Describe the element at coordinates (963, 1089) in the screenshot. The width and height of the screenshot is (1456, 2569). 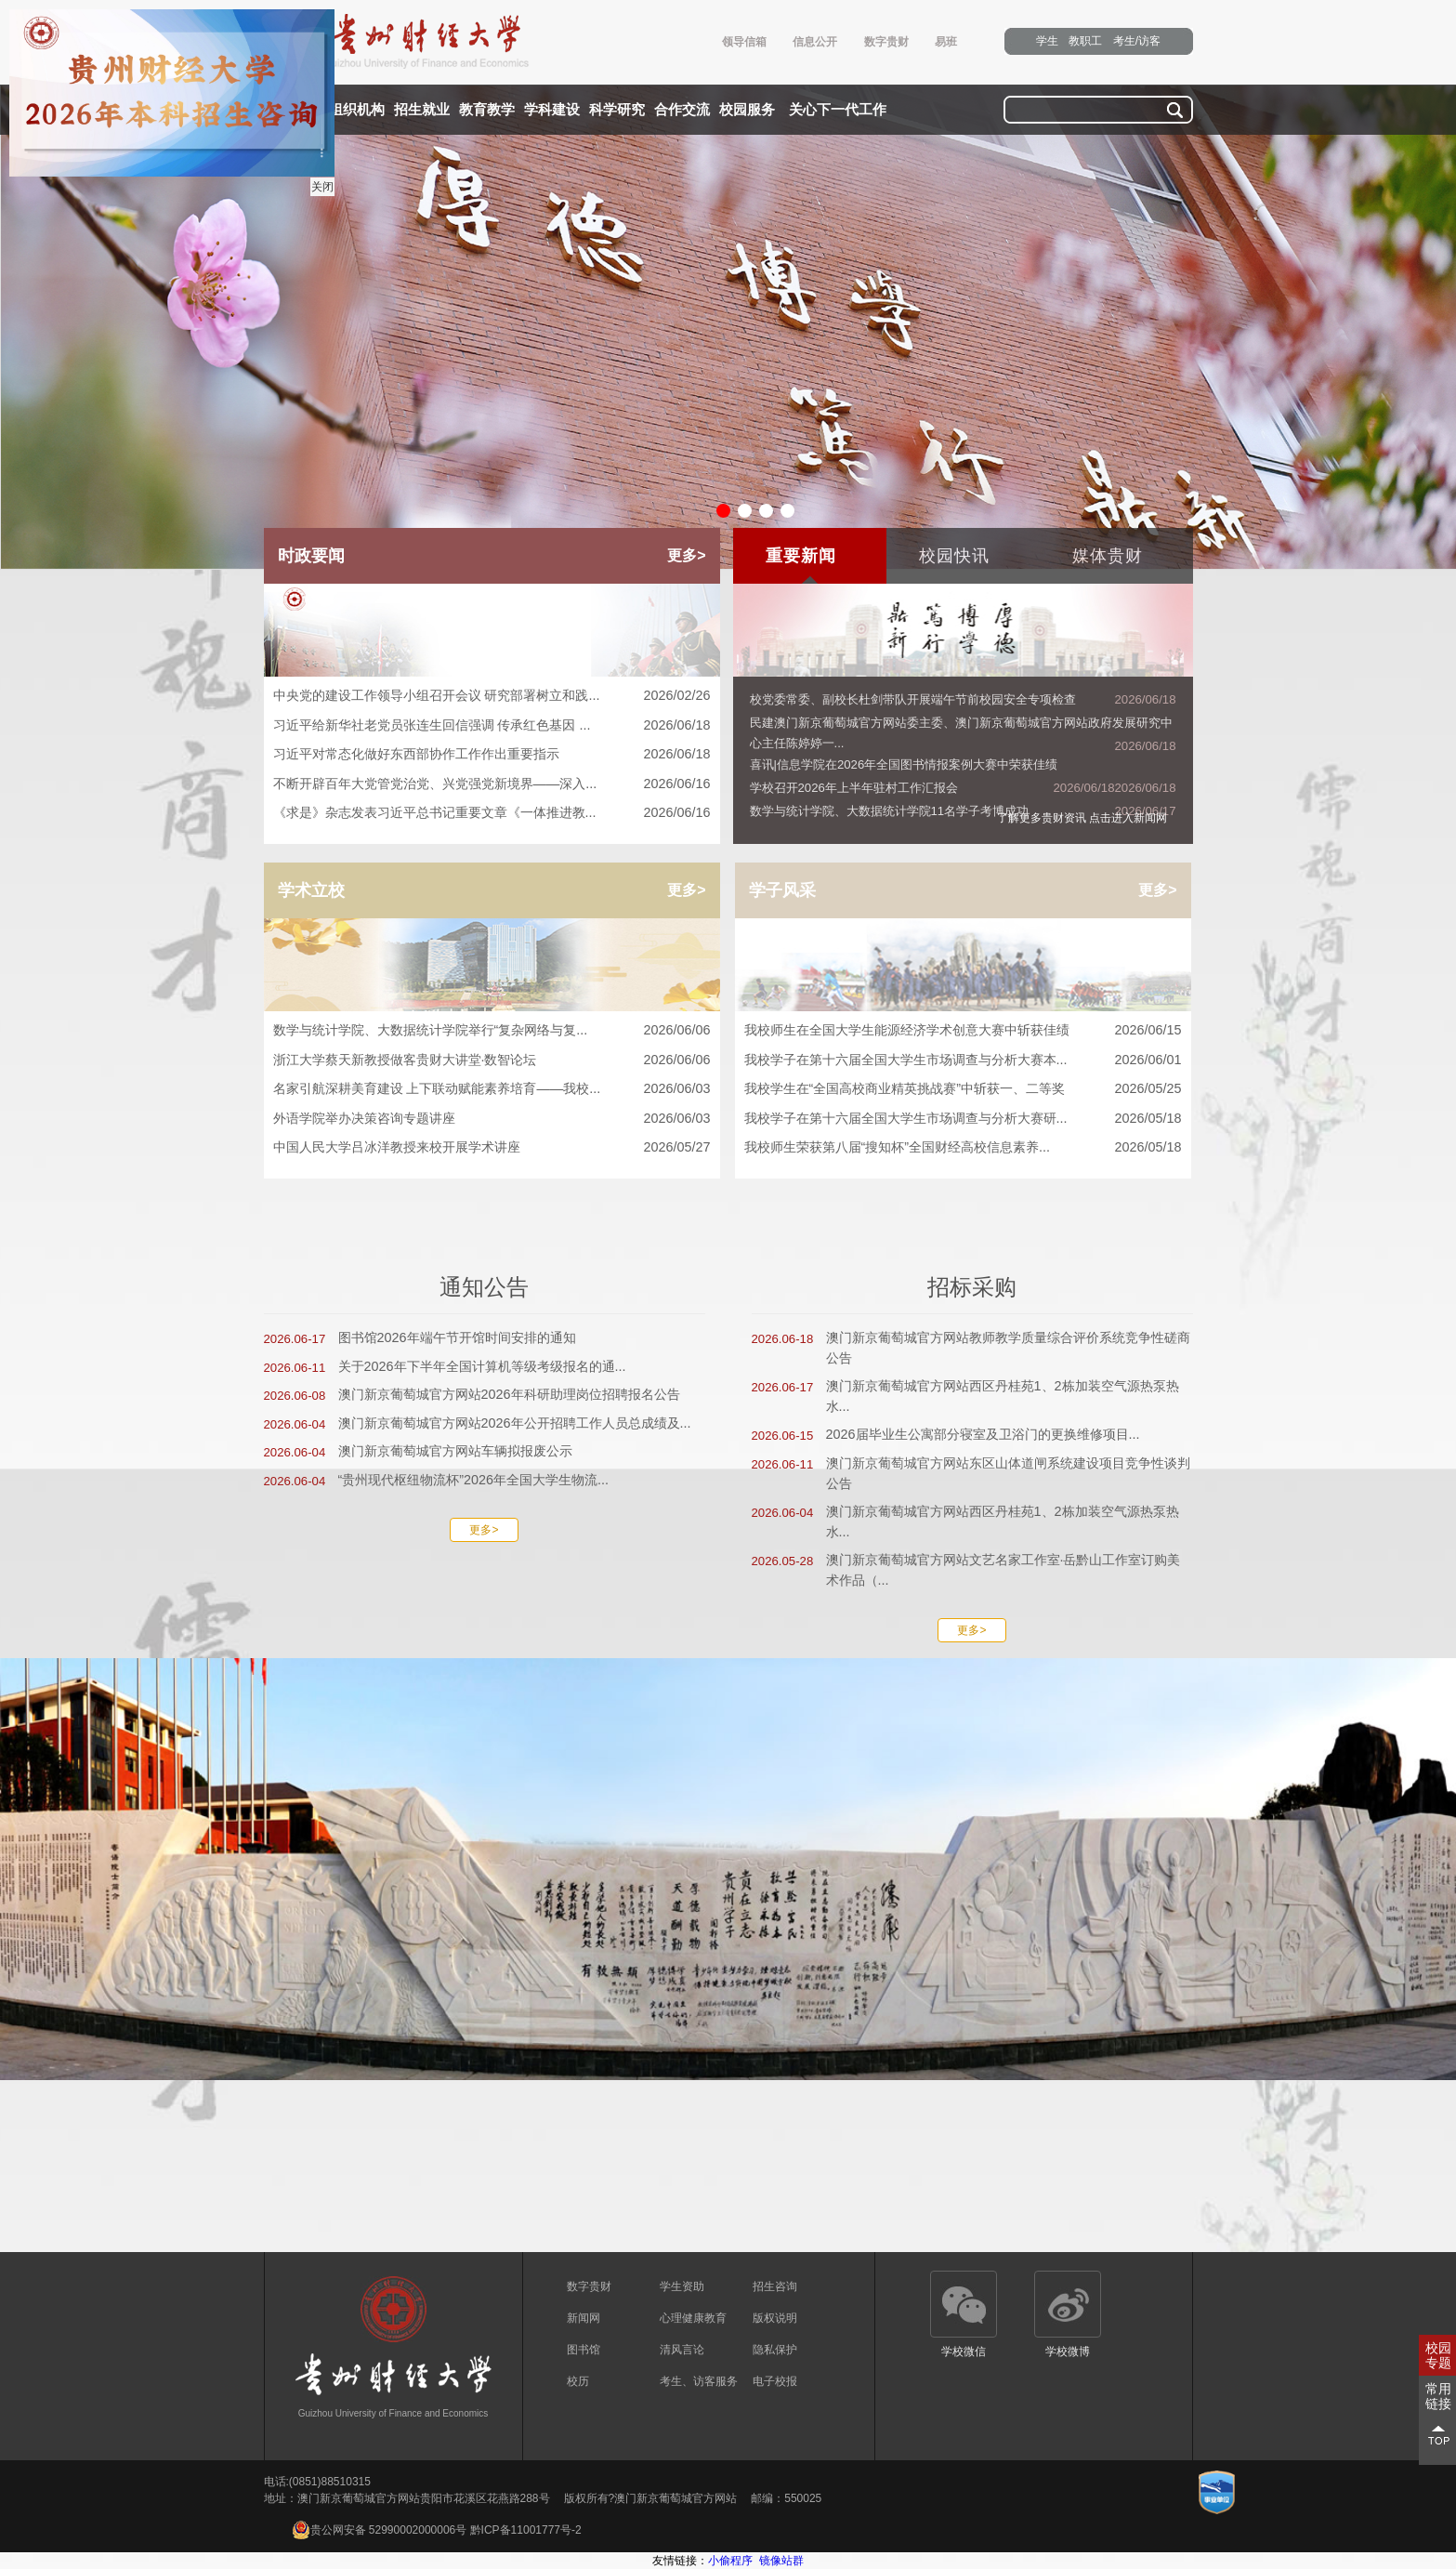
I see `我校学生在“全国高校商业精英挑战赛”中斩获一、二等奖` at that location.